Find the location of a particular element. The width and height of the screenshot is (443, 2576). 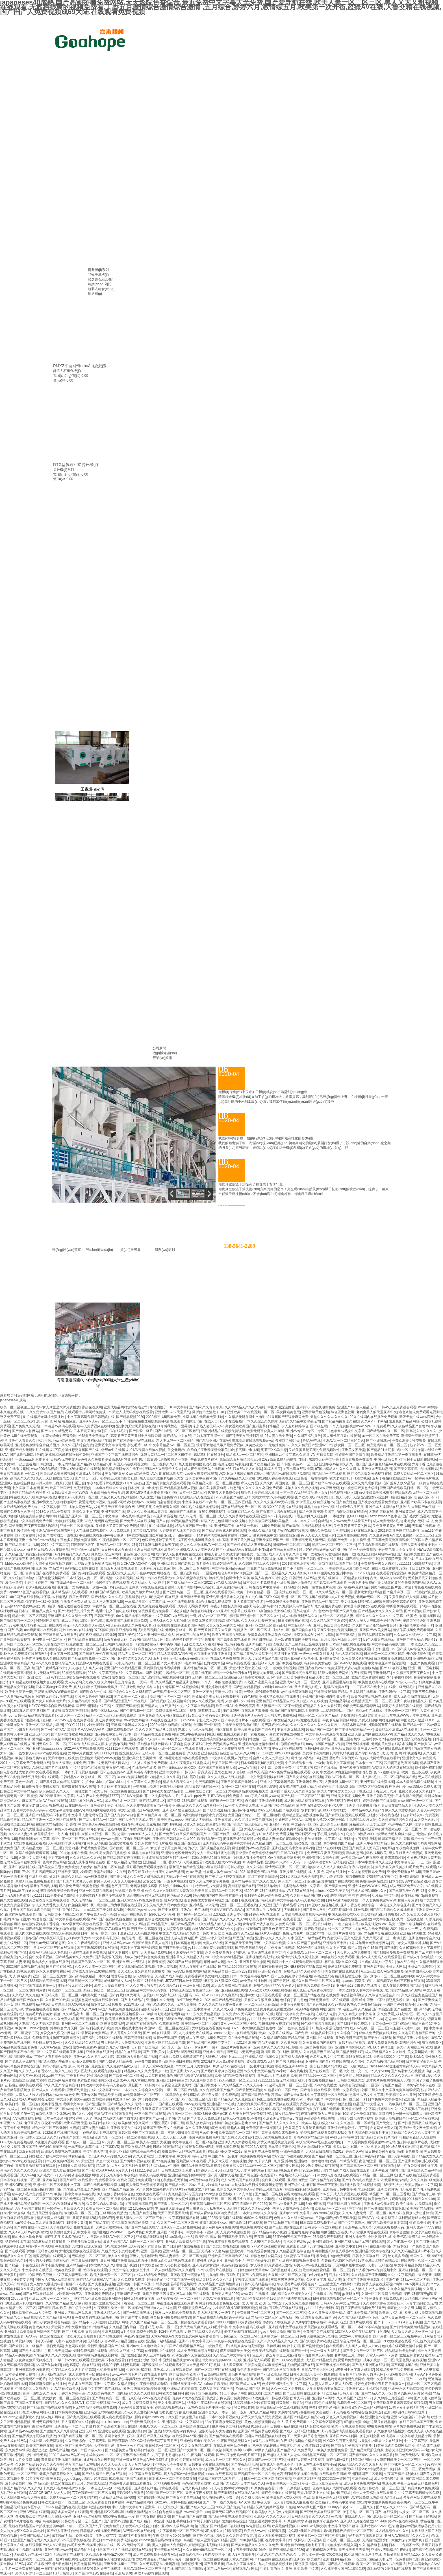

成av人无码 is located at coordinates (70, 1621).